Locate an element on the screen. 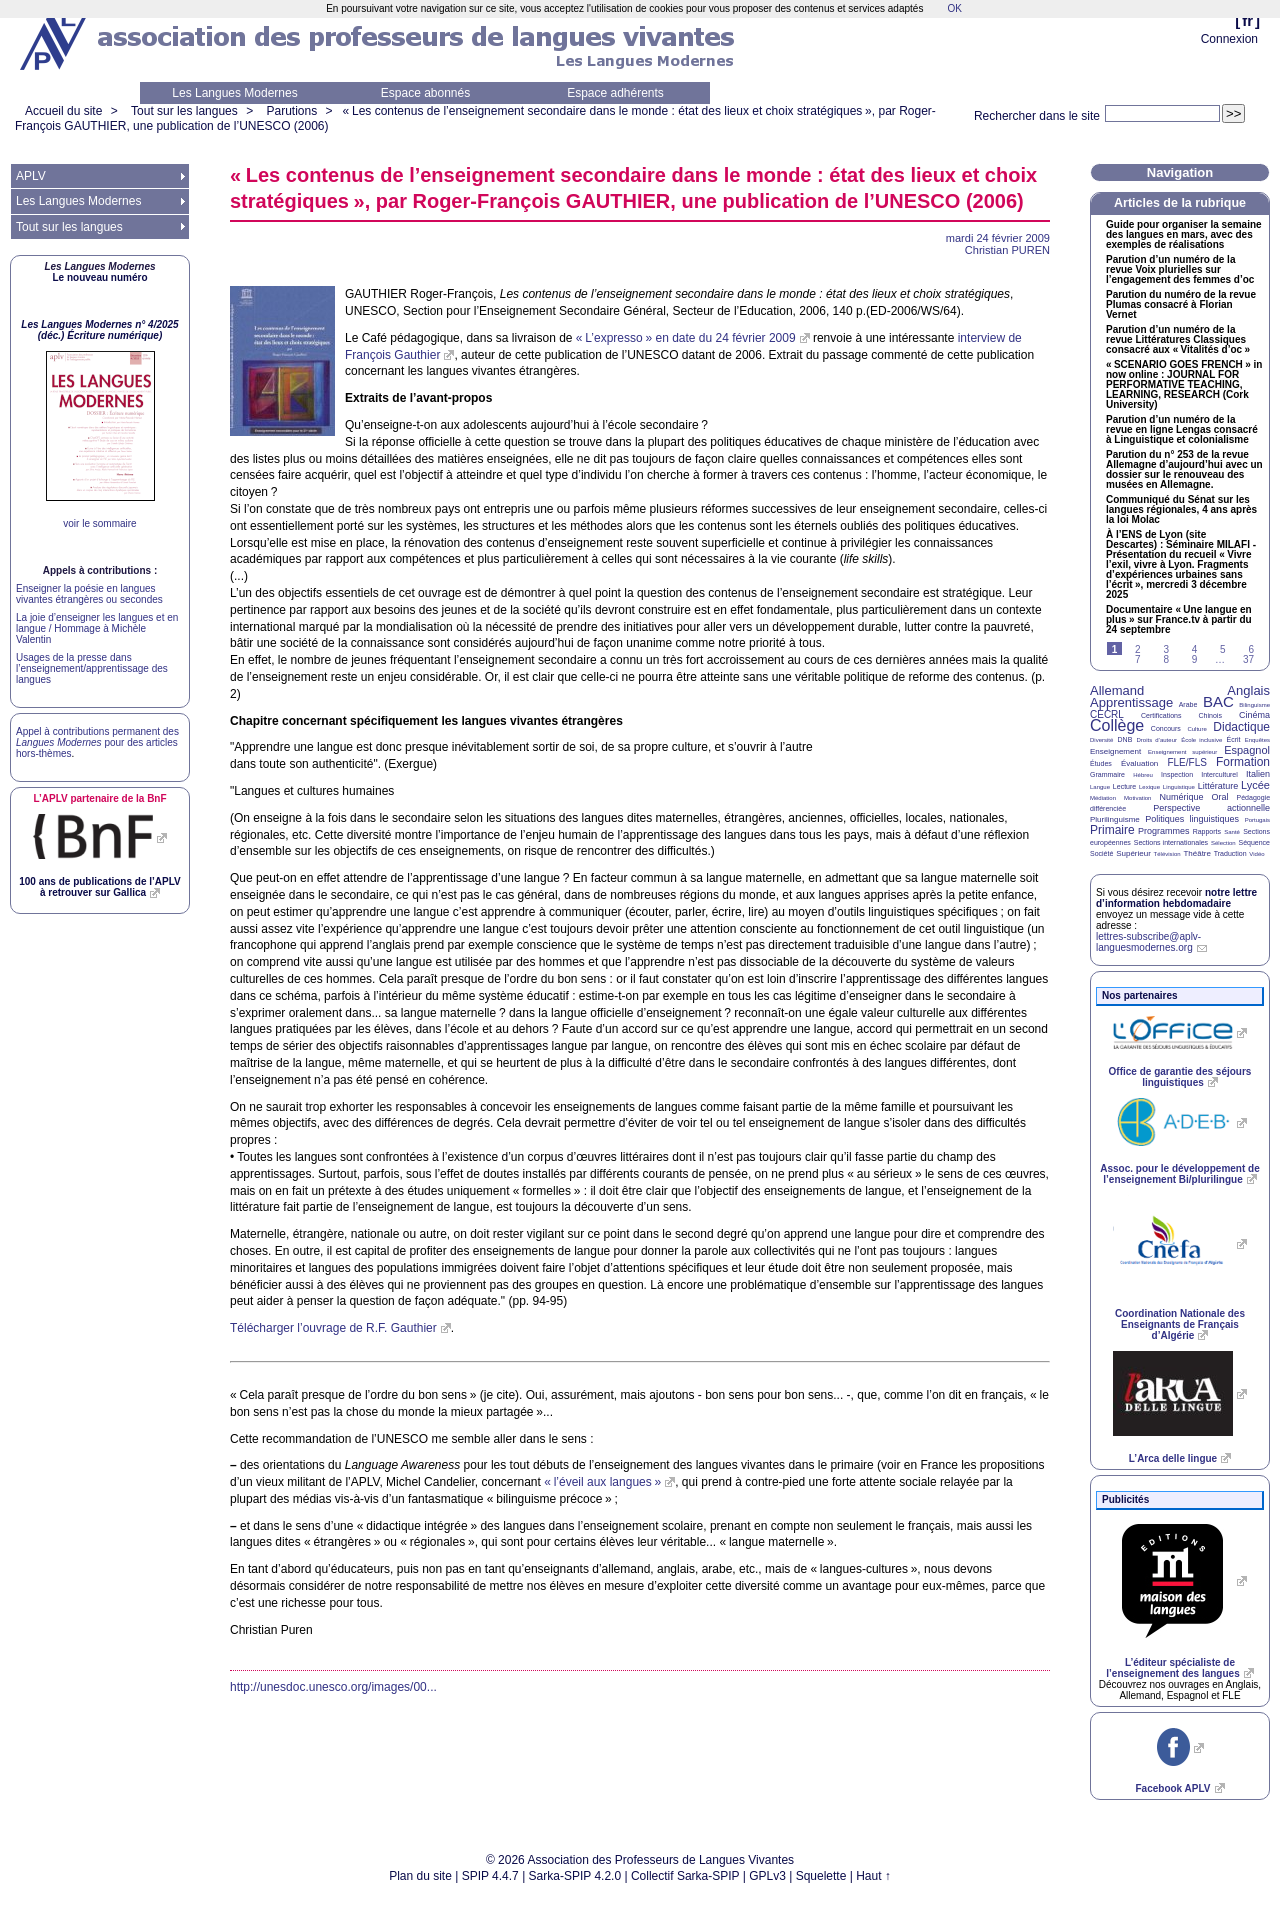 The image size is (1280, 1915). Espace adhérents is located at coordinates (615, 93).